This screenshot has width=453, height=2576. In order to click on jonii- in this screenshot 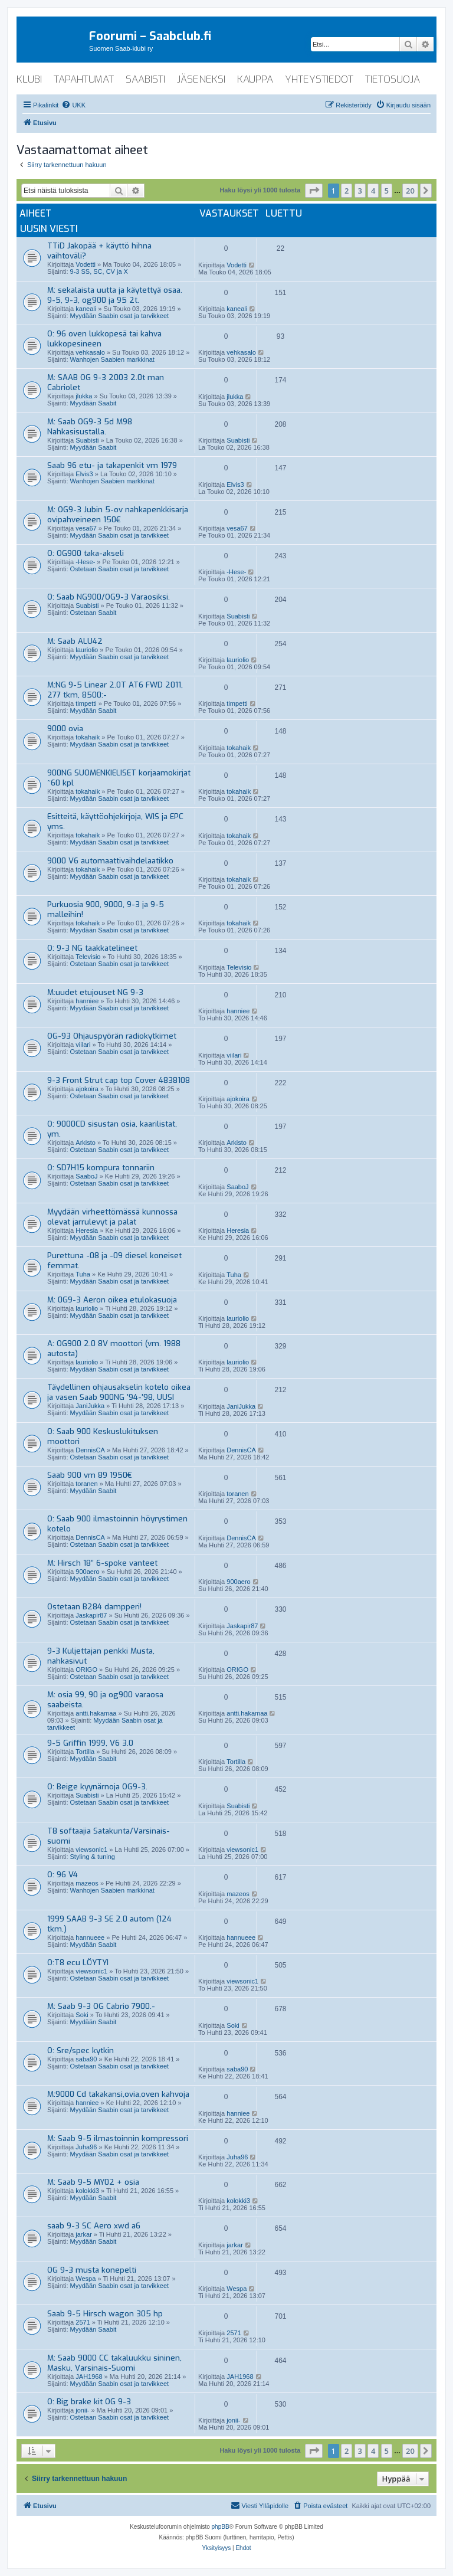, I will do `click(82, 2410)`.